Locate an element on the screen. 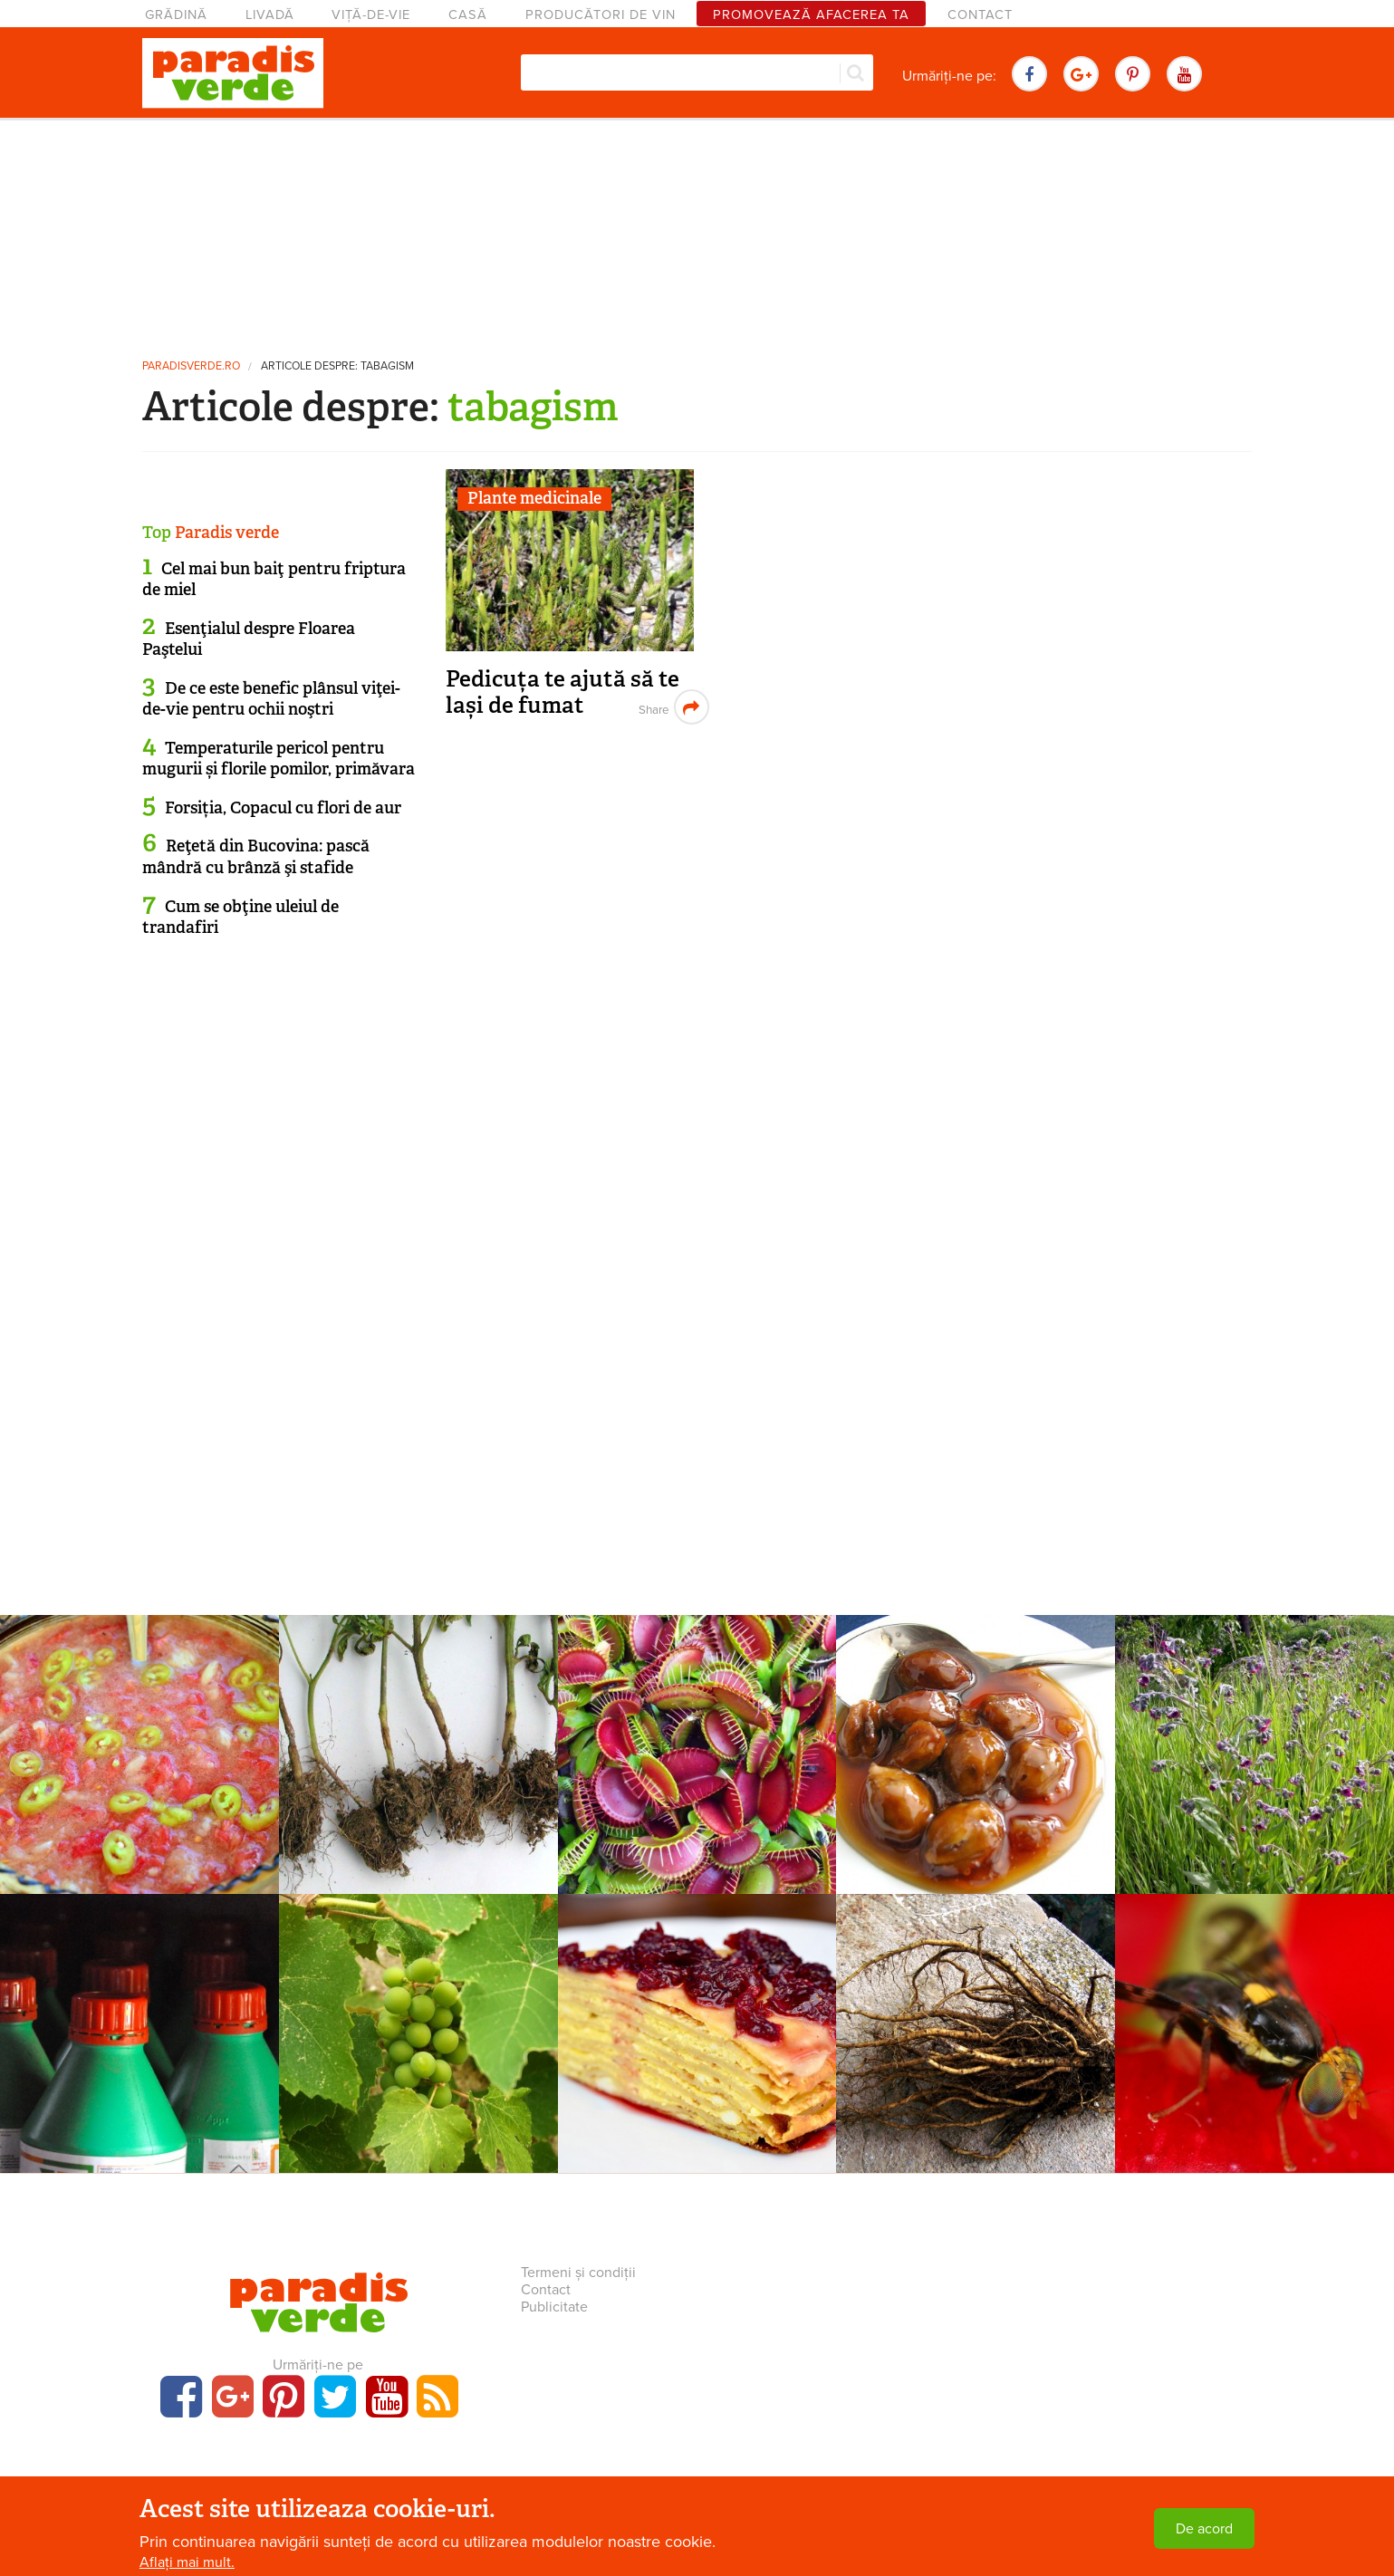 The image size is (1394, 2576). Livadă is located at coordinates (269, 15).